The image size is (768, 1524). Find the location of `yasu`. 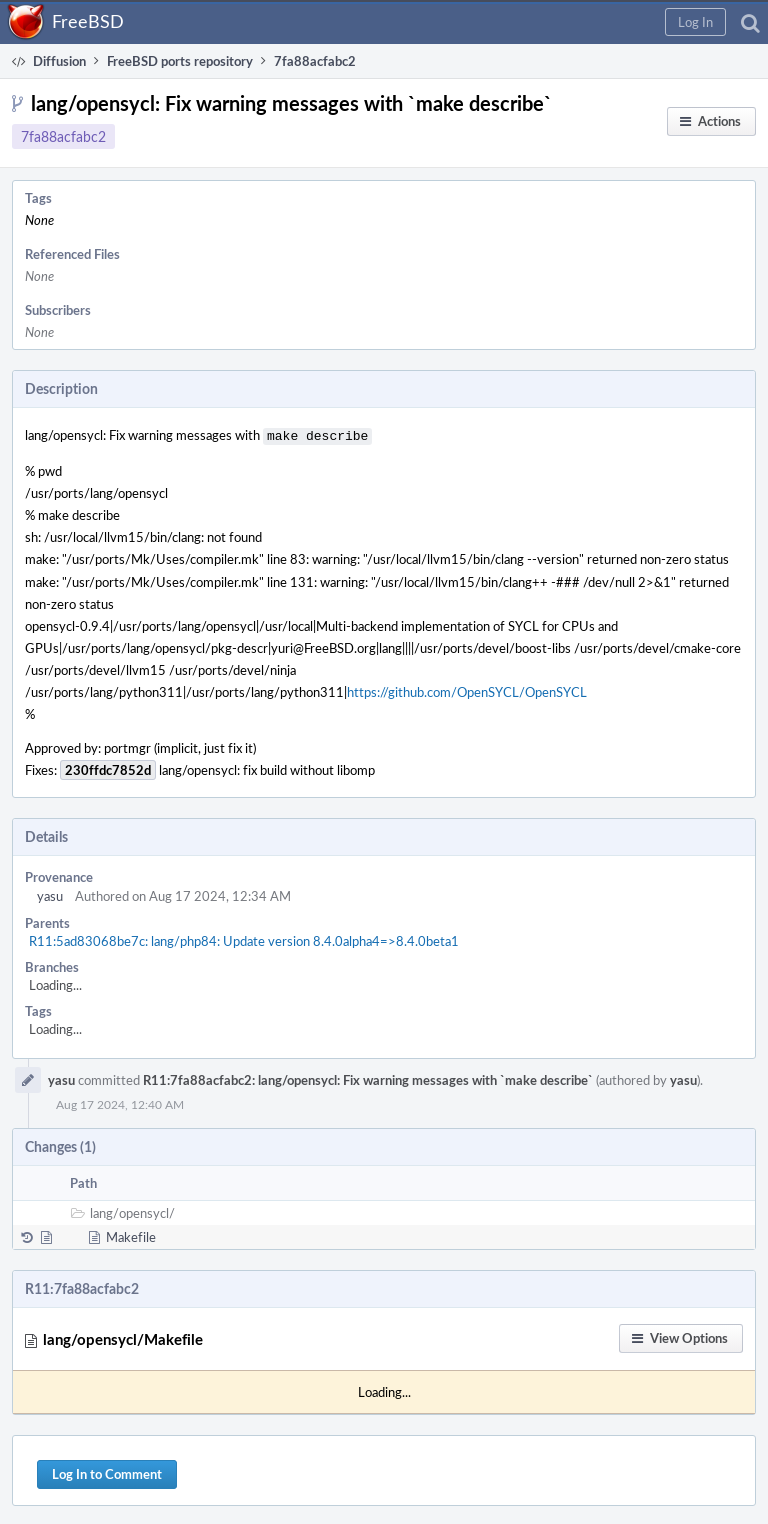

yasu is located at coordinates (50, 894).